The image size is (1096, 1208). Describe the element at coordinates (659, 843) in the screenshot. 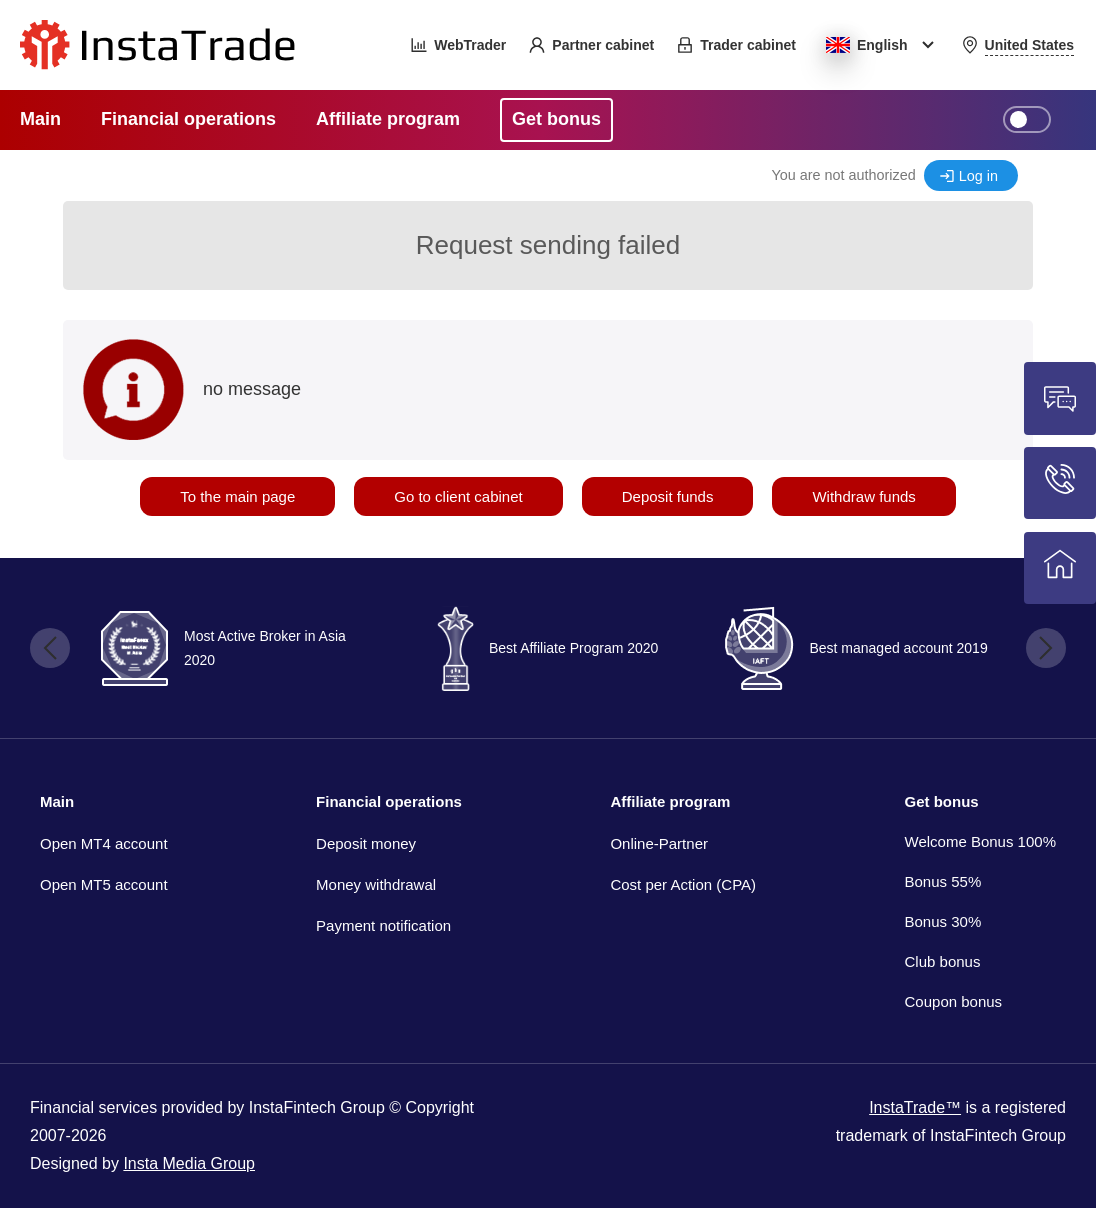

I see `Online-Partner` at that location.